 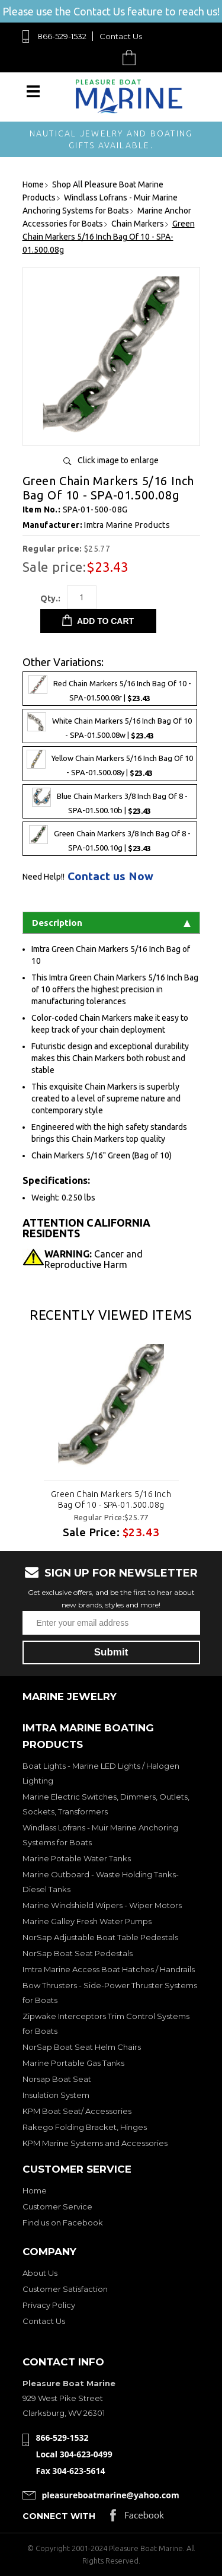 I want to click on Contact Us, so click(x=120, y=36).